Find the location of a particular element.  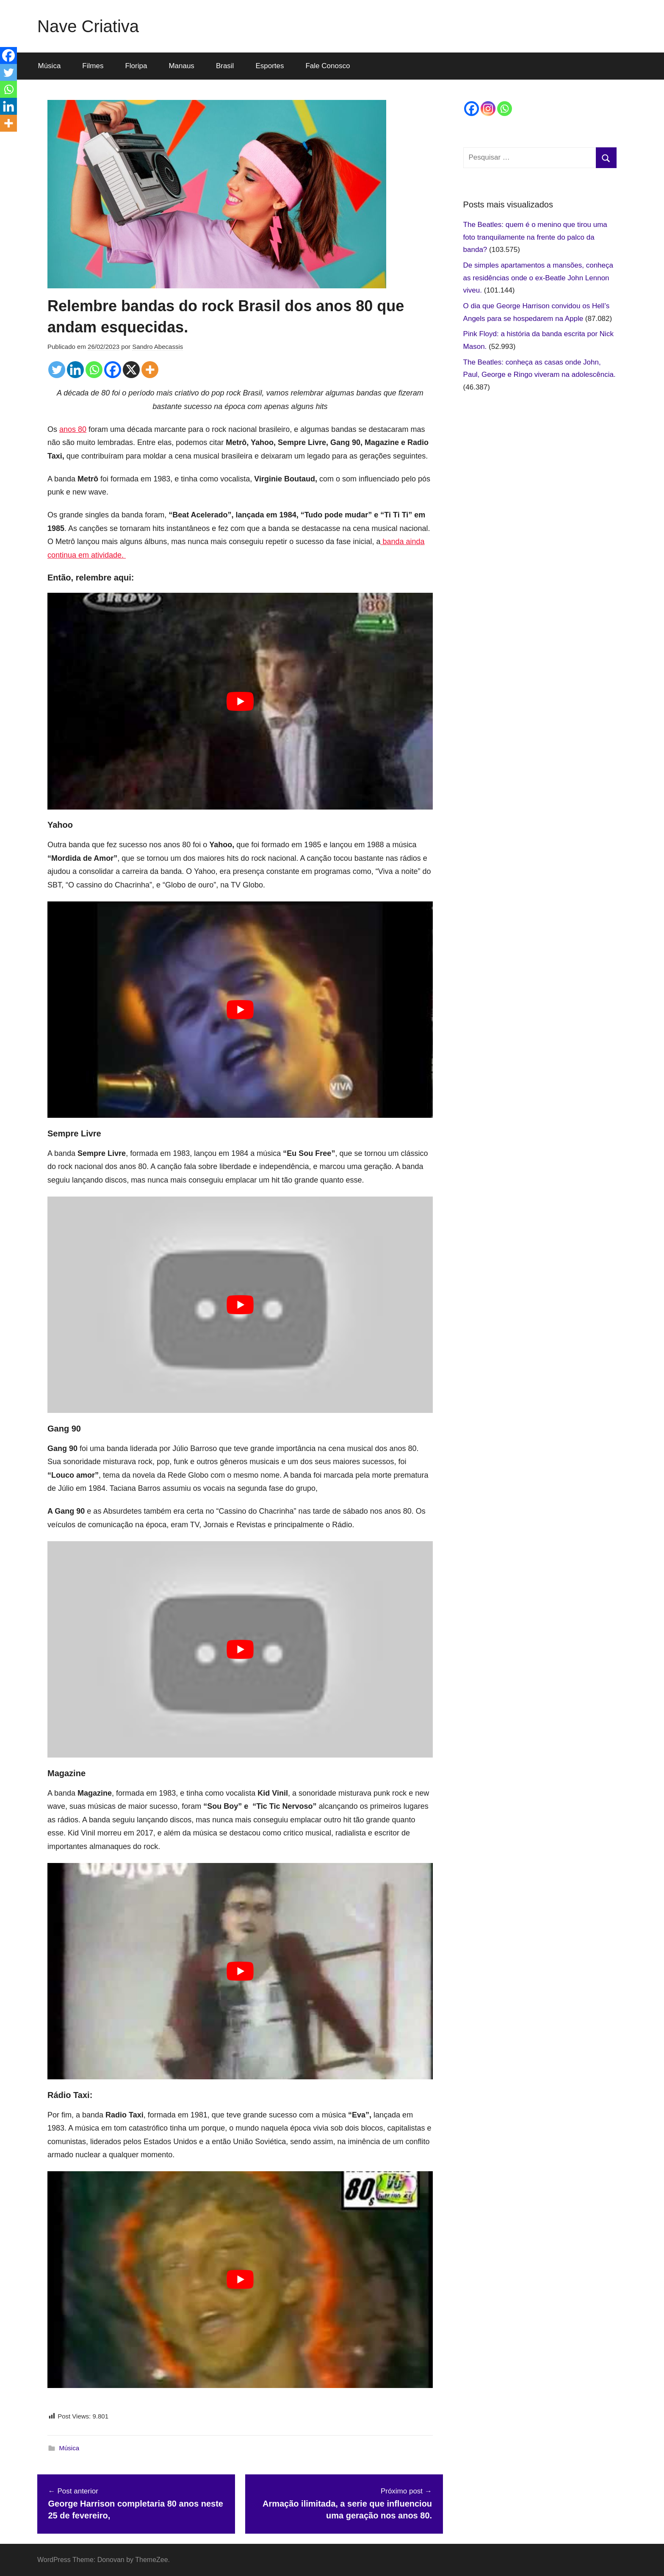

The Beatles: quem é o menino que tirou uma foto tranquilamente na frente do palco da banda? is located at coordinates (535, 237).